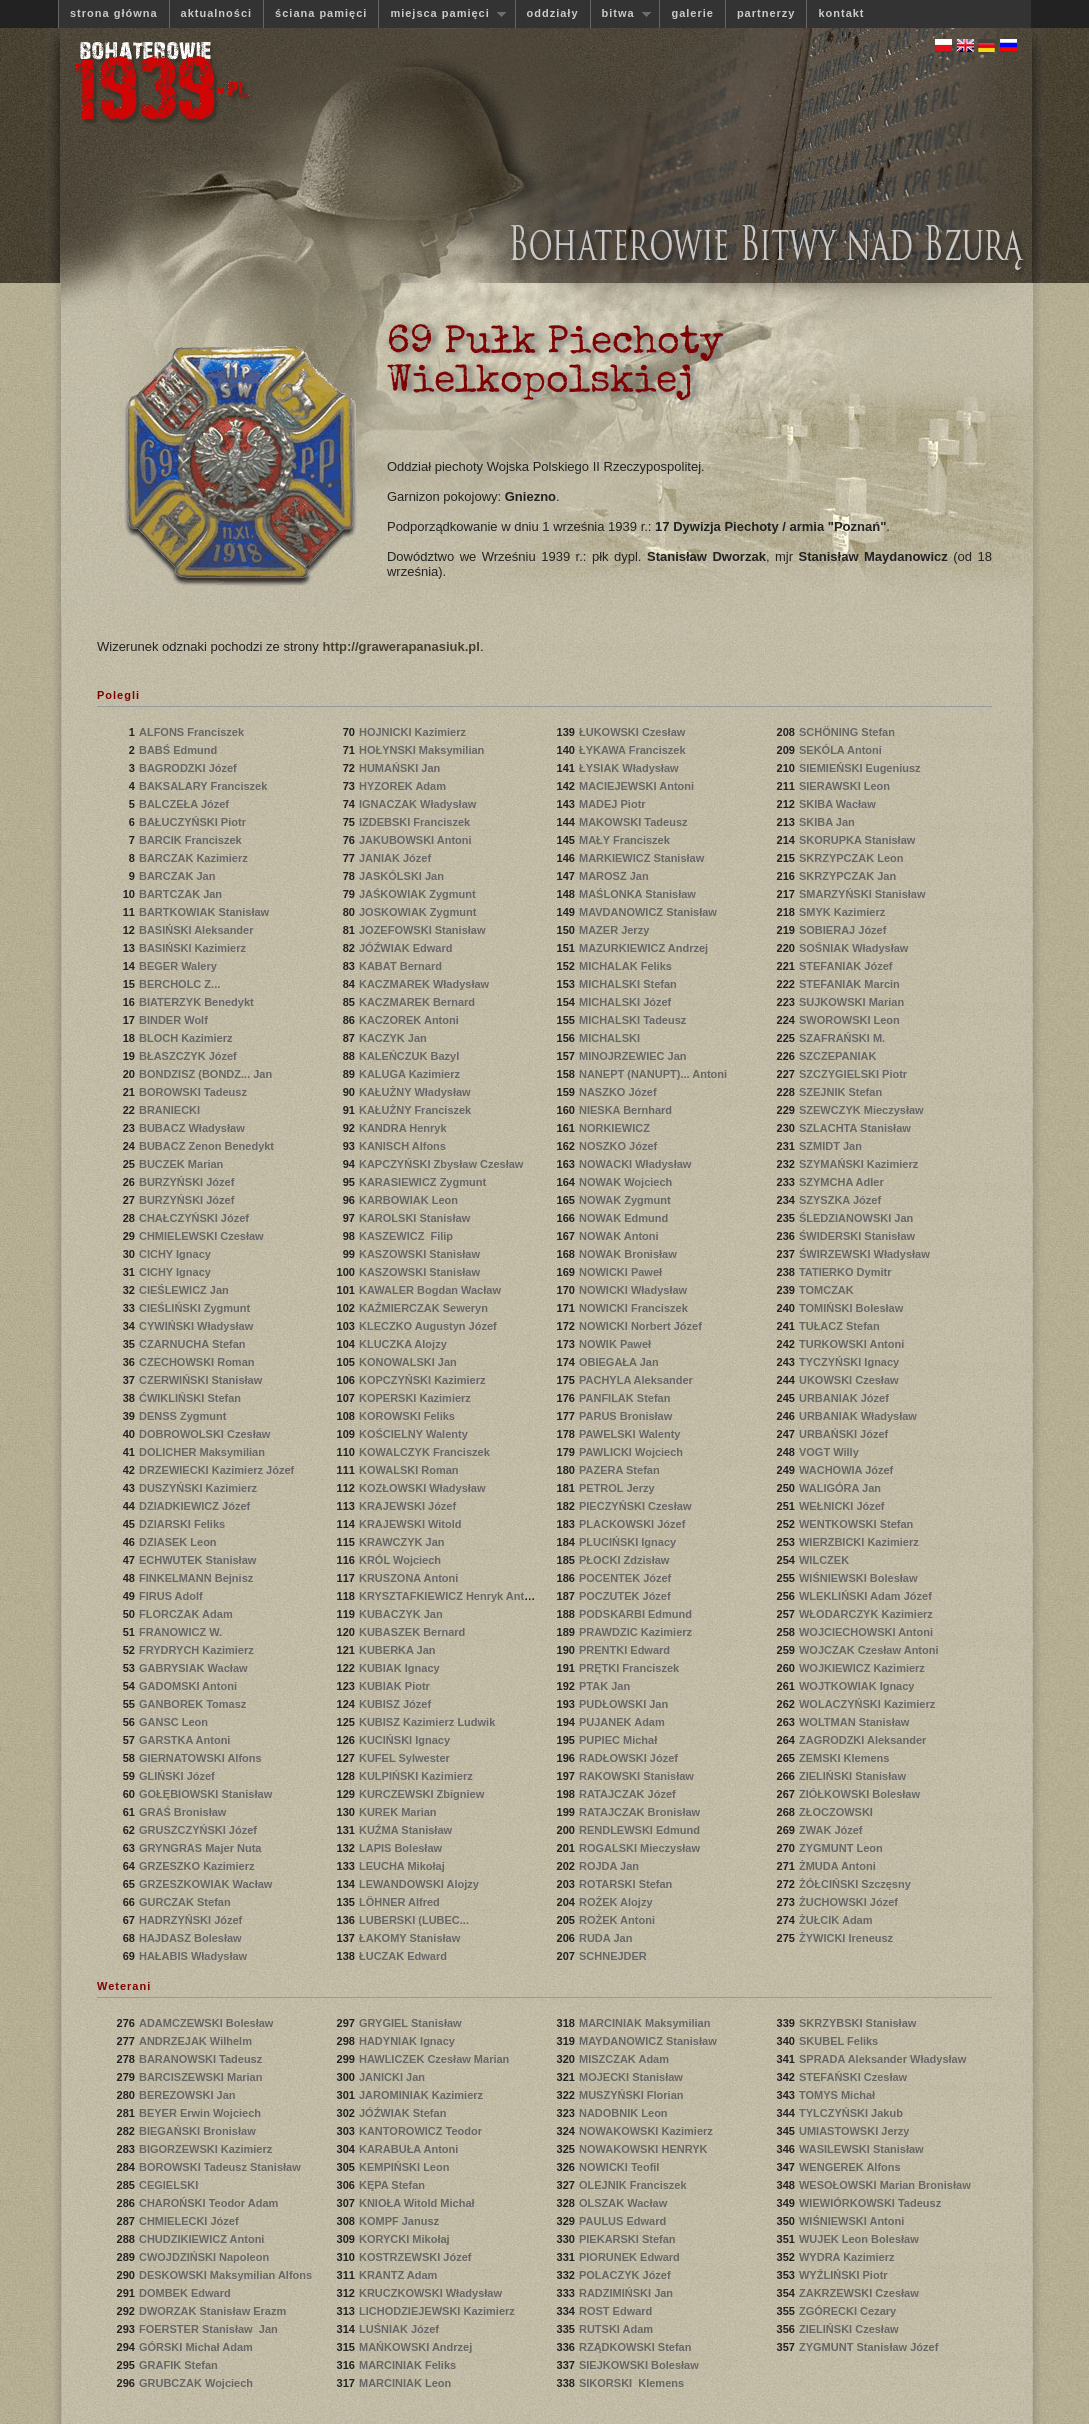 Image resolution: width=1089 pixels, height=2424 pixels. What do you see at coordinates (409, 2365) in the screenshot?
I see `MARCINIAK Feliks` at bounding box center [409, 2365].